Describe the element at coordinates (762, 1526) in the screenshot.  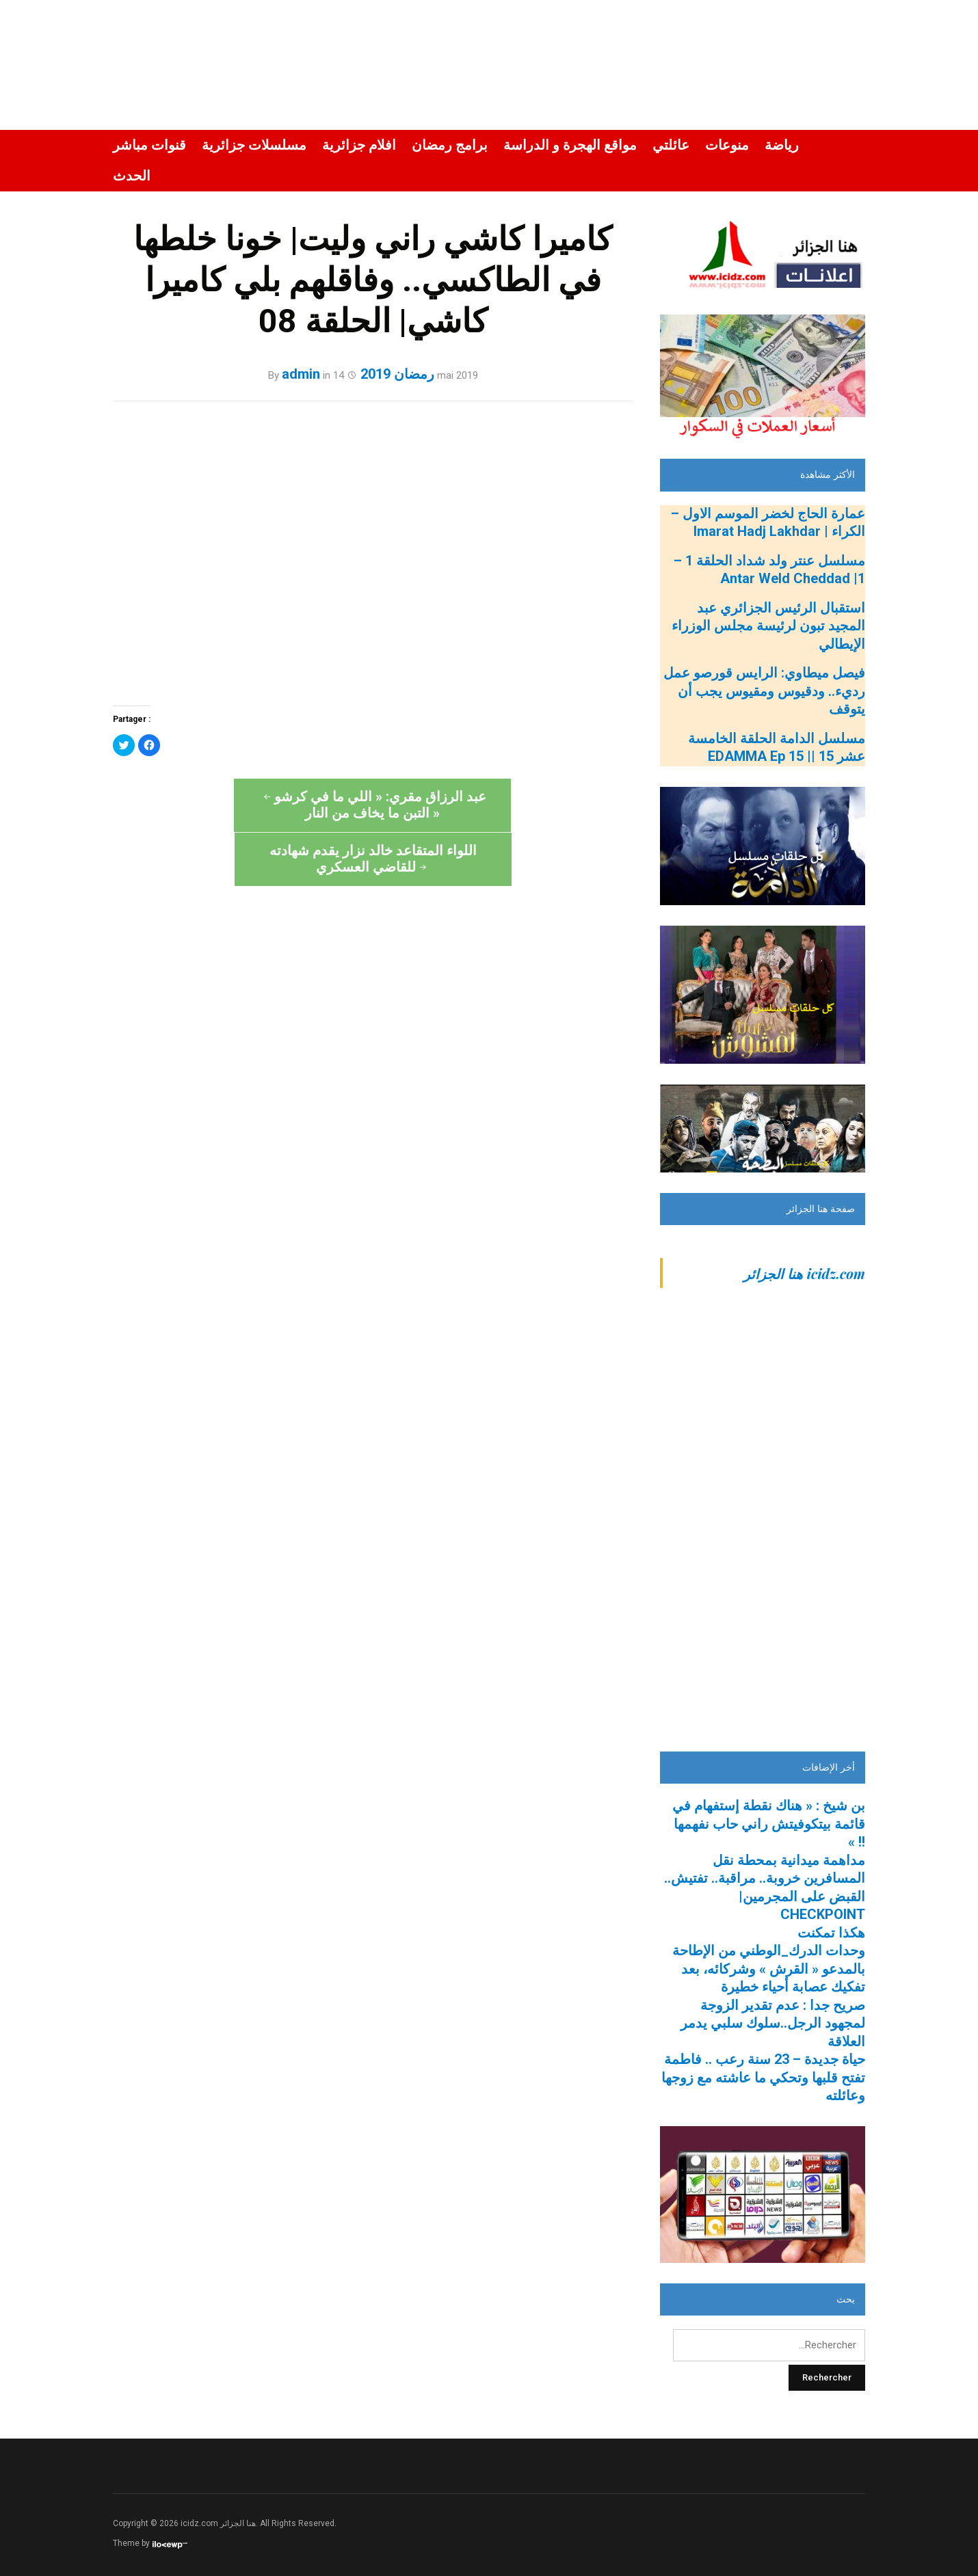
I see `[Advertisement]` at that location.